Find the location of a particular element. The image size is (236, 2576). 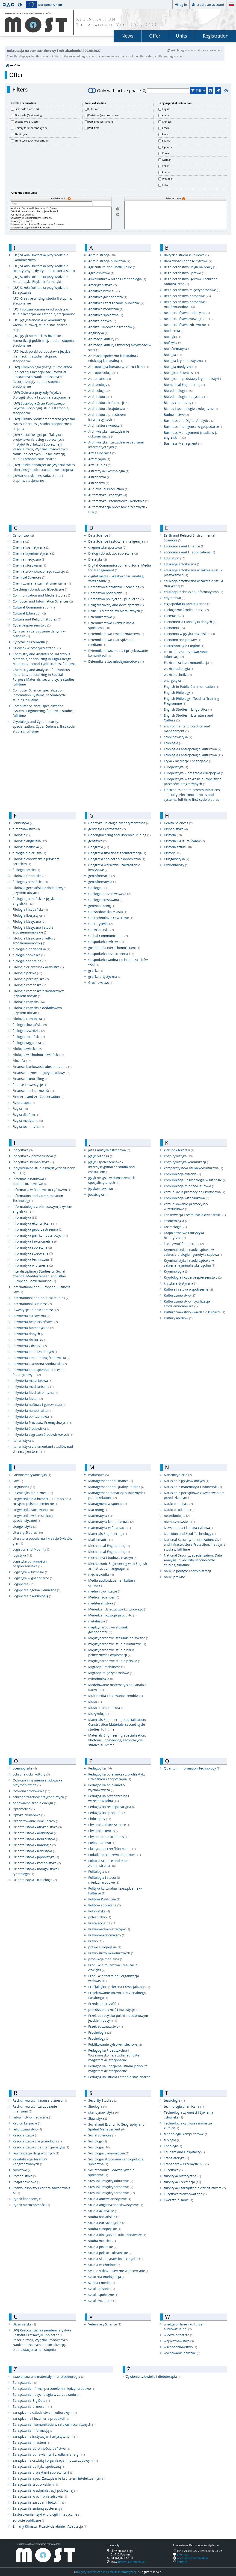

Mechanical Engineering is located at coordinates (109, 1545).